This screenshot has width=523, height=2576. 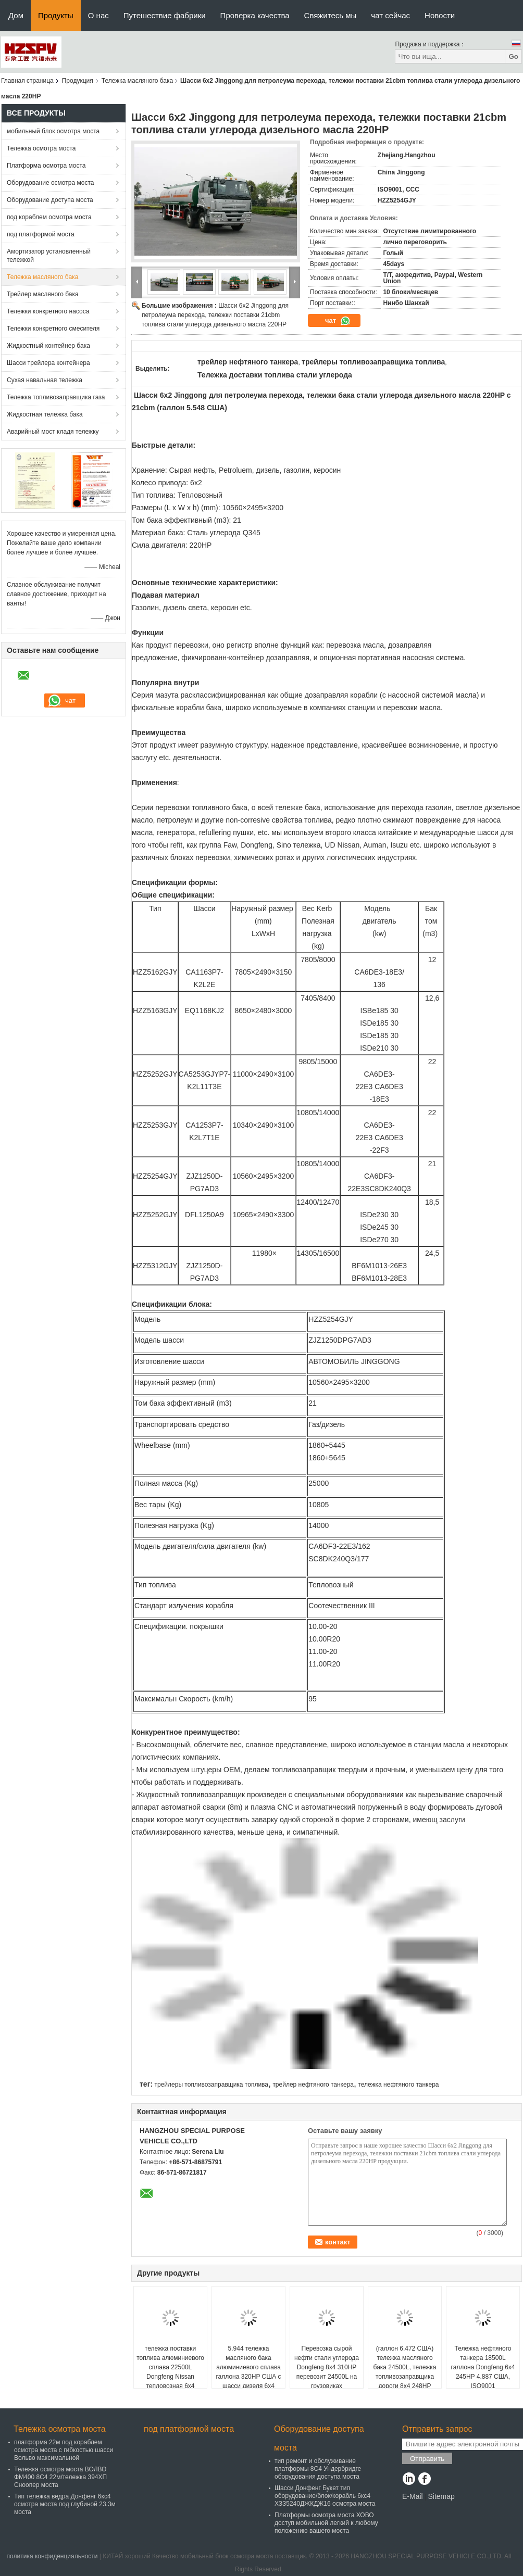 What do you see at coordinates (427, 2459) in the screenshot?
I see `Отправить` at bounding box center [427, 2459].